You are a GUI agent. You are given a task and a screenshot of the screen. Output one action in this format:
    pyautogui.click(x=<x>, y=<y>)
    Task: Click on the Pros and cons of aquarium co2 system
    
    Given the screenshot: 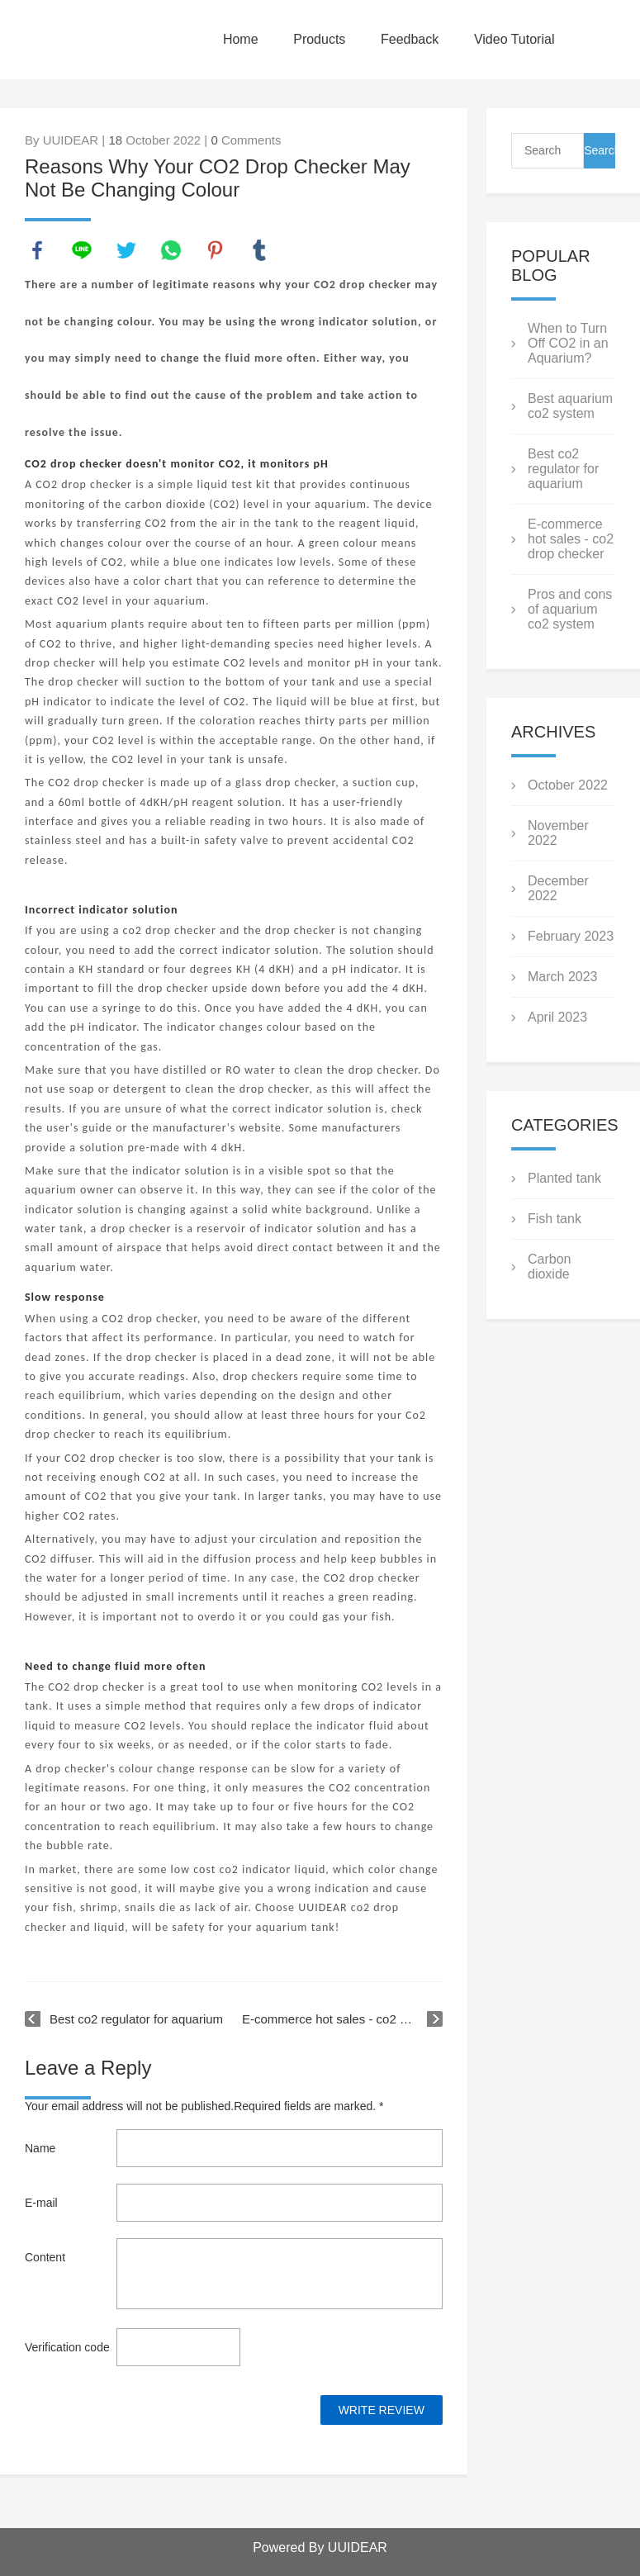 What is the action you would take?
    pyautogui.click(x=570, y=609)
    